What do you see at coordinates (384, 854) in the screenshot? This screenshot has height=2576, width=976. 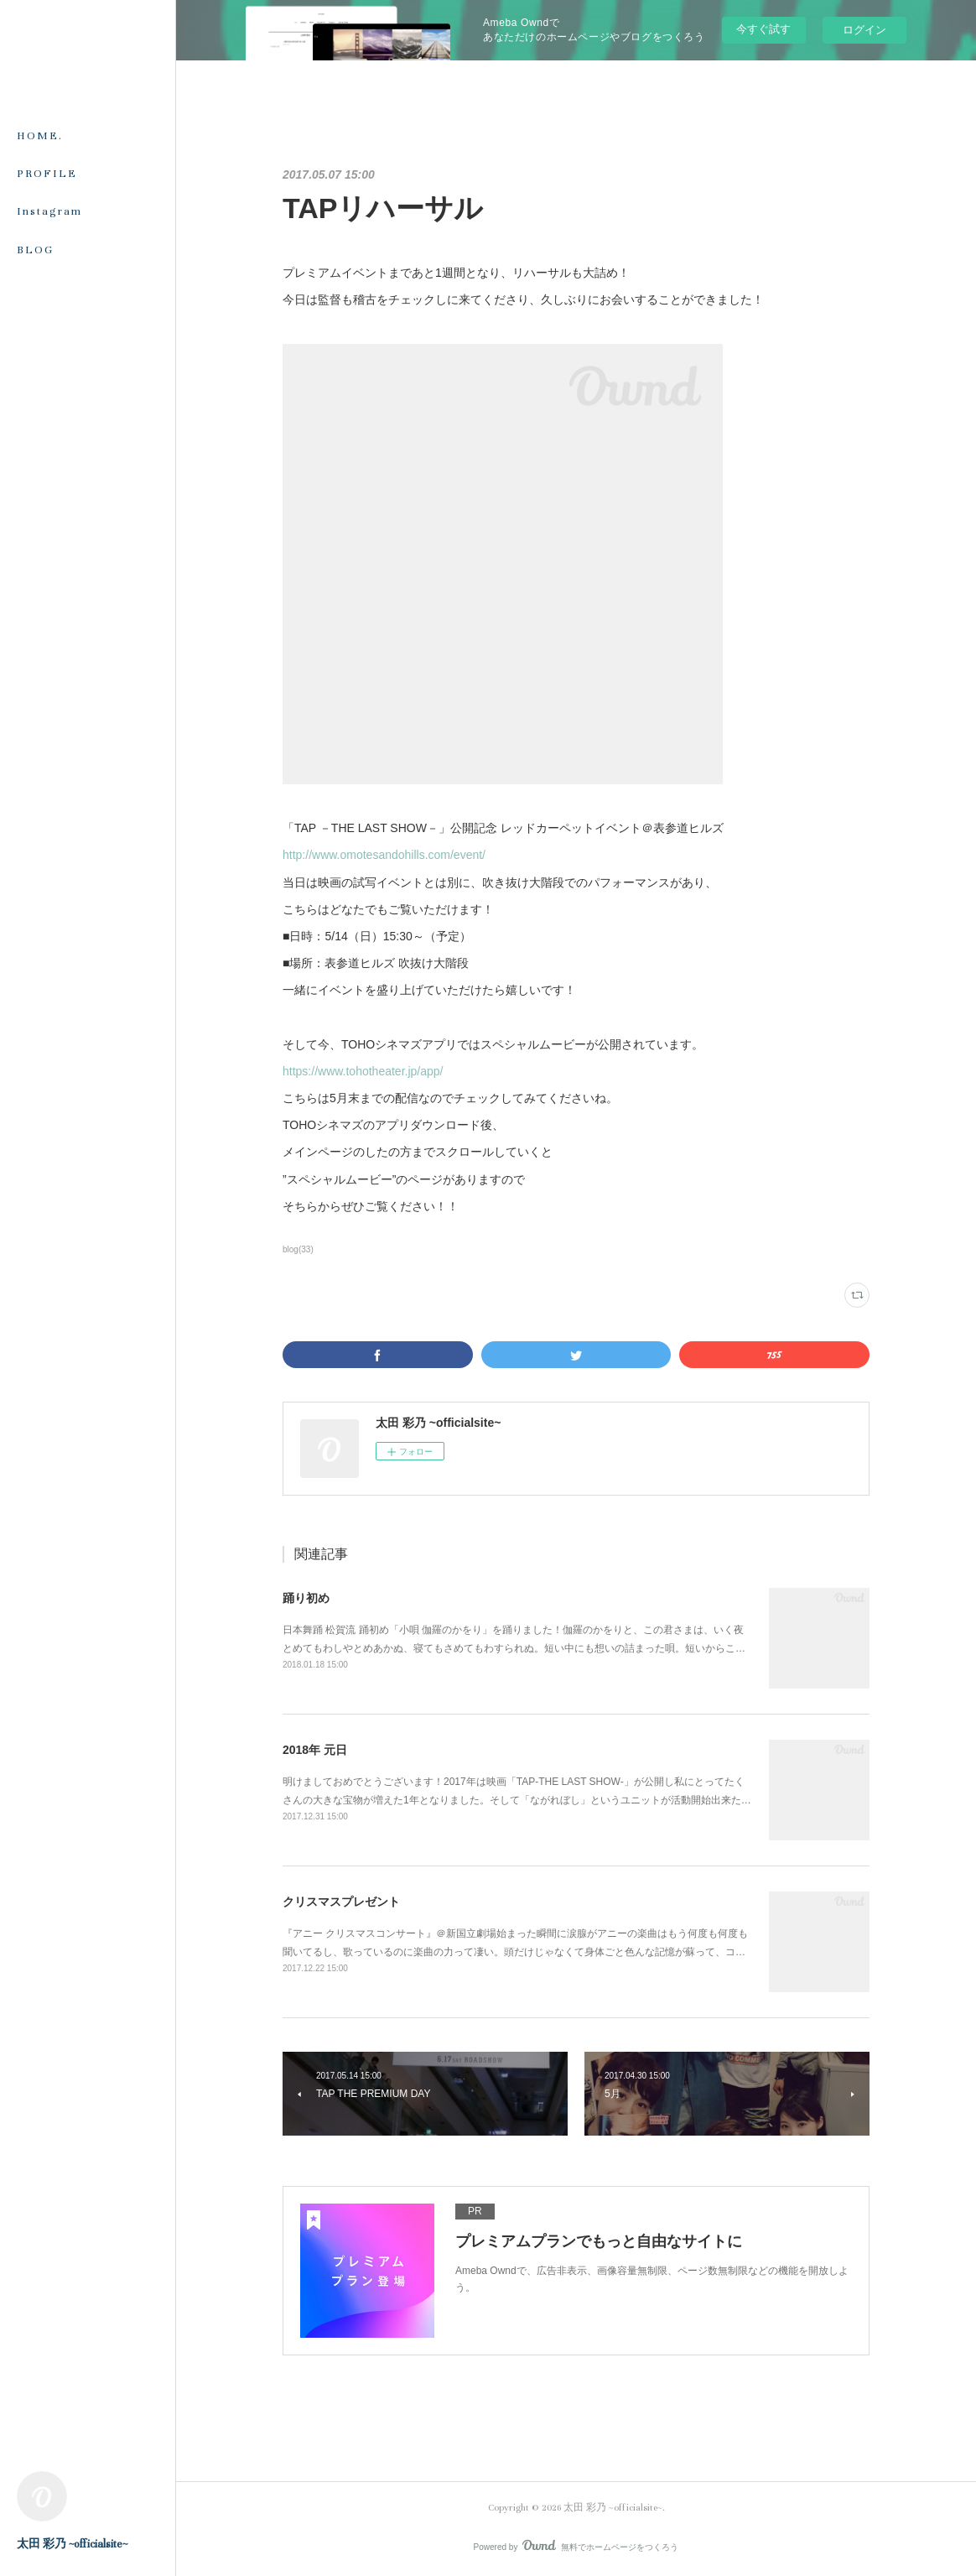 I see `http://www.omotesandohills.com/event/` at bounding box center [384, 854].